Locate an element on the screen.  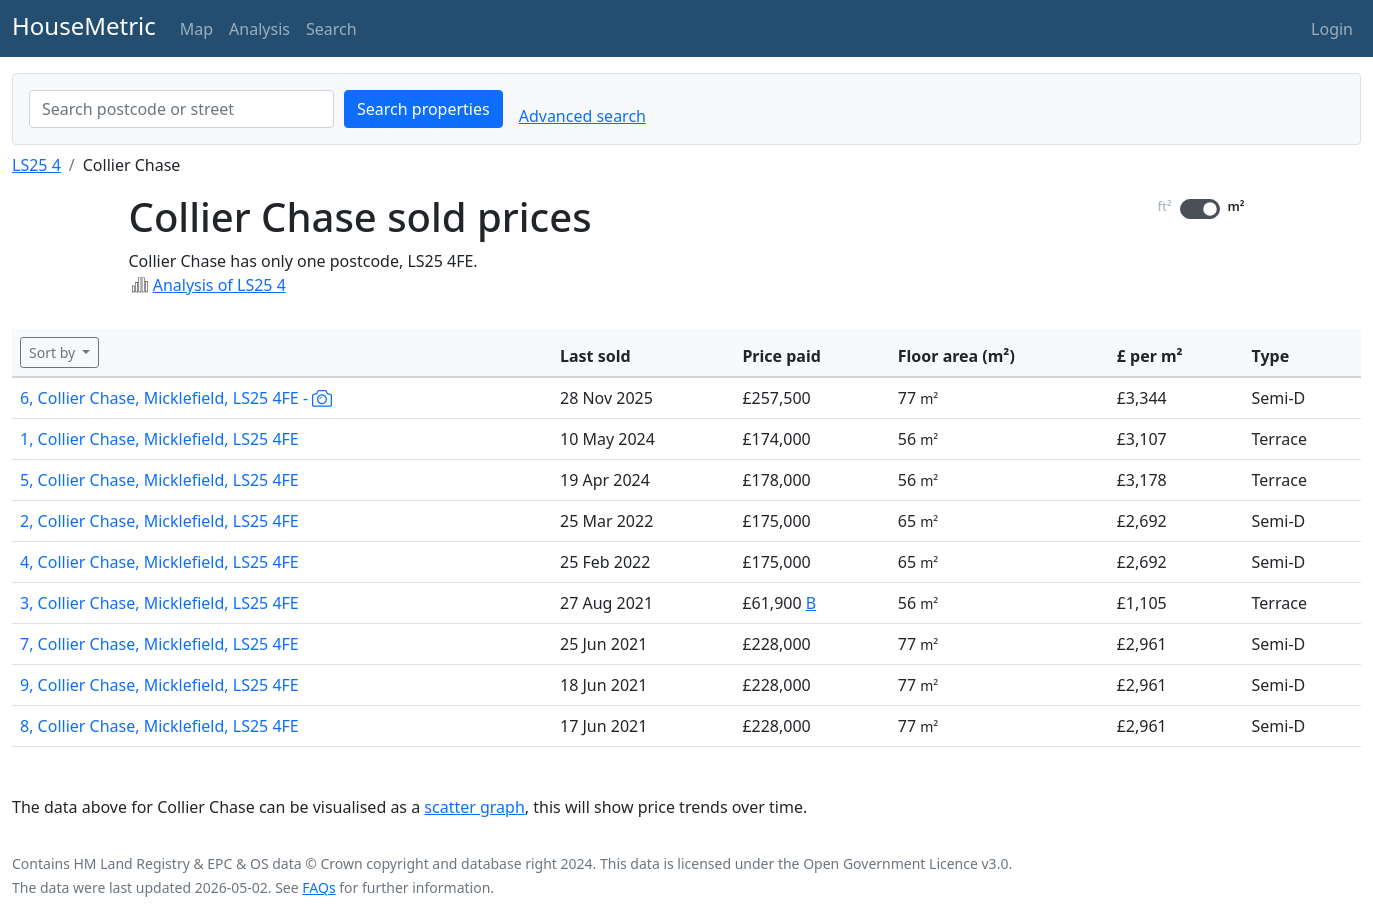
4, Collier Chase, Micklefield, LS25 4FE is located at coordinates (159, 562).